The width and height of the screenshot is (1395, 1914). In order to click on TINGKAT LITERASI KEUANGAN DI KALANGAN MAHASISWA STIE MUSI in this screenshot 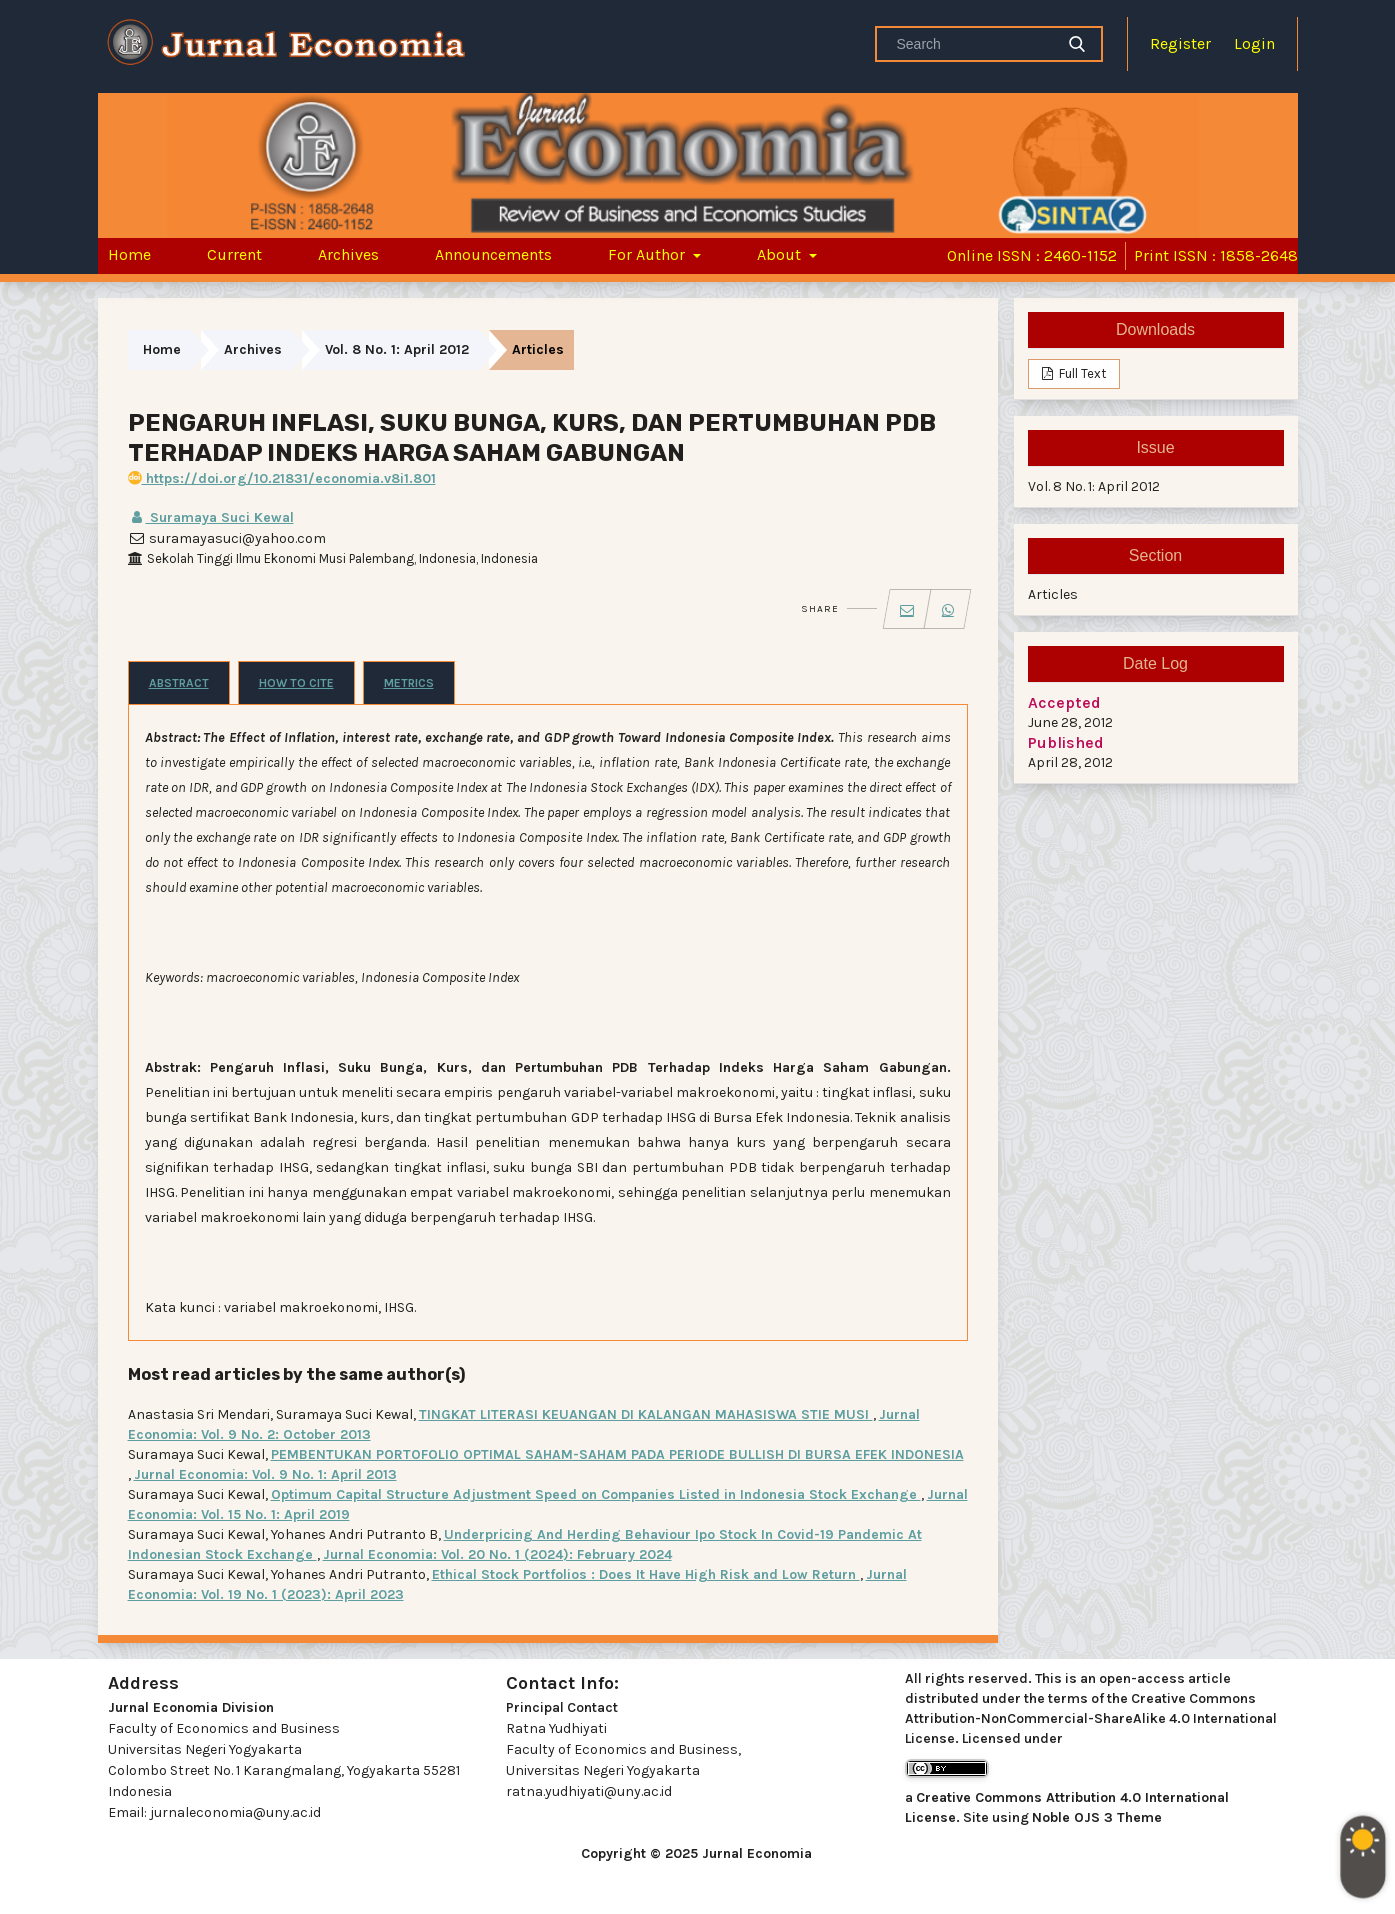, I will do `click(646, 1414)`.